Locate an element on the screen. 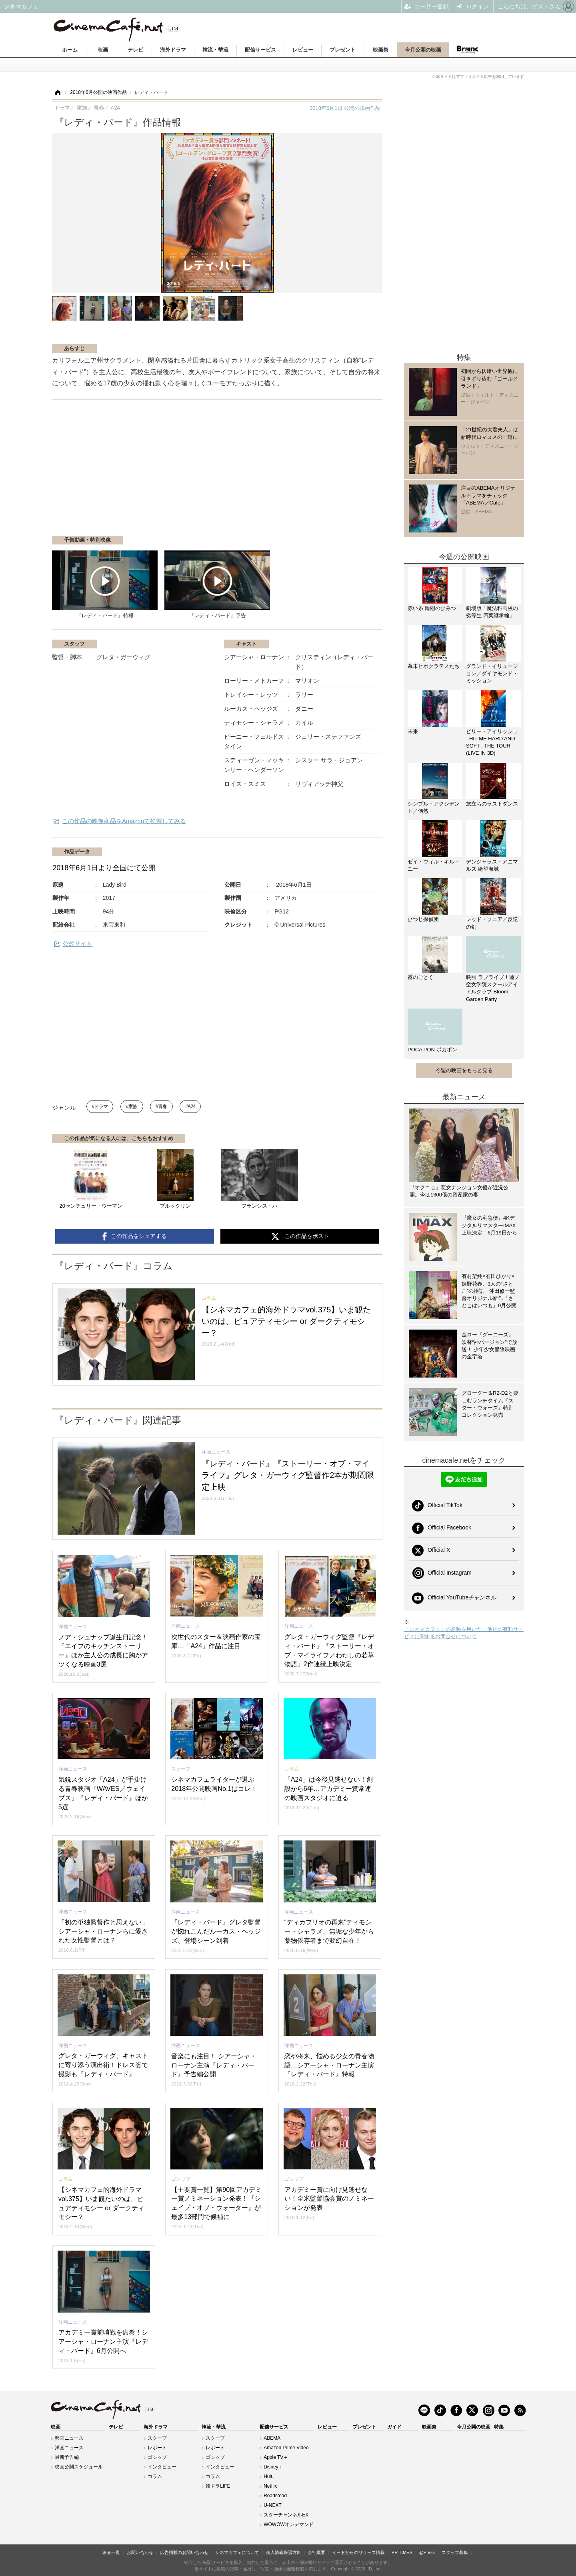  レビュー is located at coordinates (302, 50).